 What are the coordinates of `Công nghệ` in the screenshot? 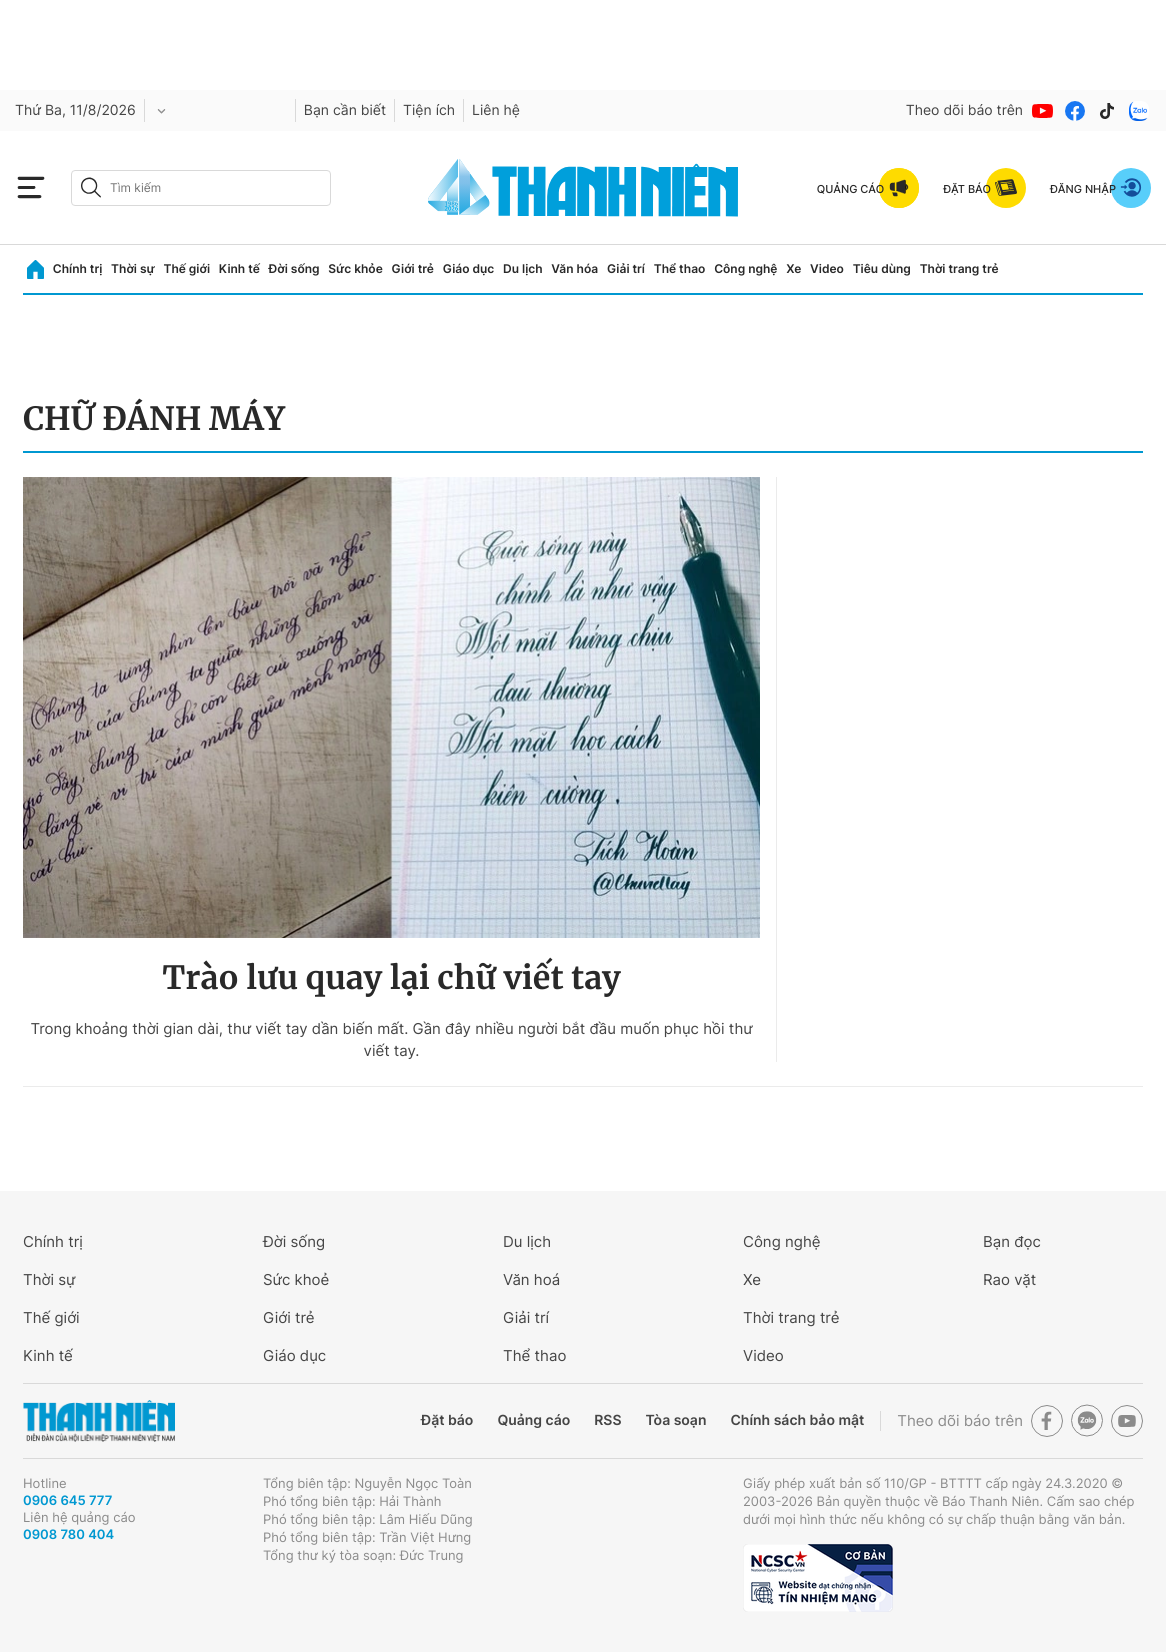 It's located at (745, 268).